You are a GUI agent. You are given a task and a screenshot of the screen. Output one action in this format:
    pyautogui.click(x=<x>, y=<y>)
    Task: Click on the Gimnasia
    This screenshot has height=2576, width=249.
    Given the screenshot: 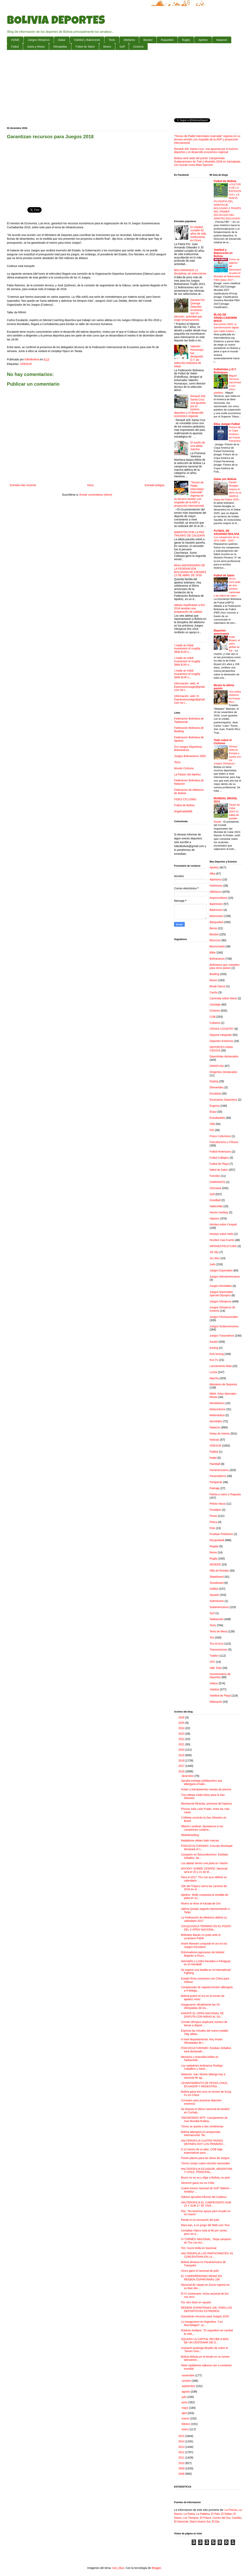 What is the action you would take?
    pyautogui.click(x=215, y=1188)
    